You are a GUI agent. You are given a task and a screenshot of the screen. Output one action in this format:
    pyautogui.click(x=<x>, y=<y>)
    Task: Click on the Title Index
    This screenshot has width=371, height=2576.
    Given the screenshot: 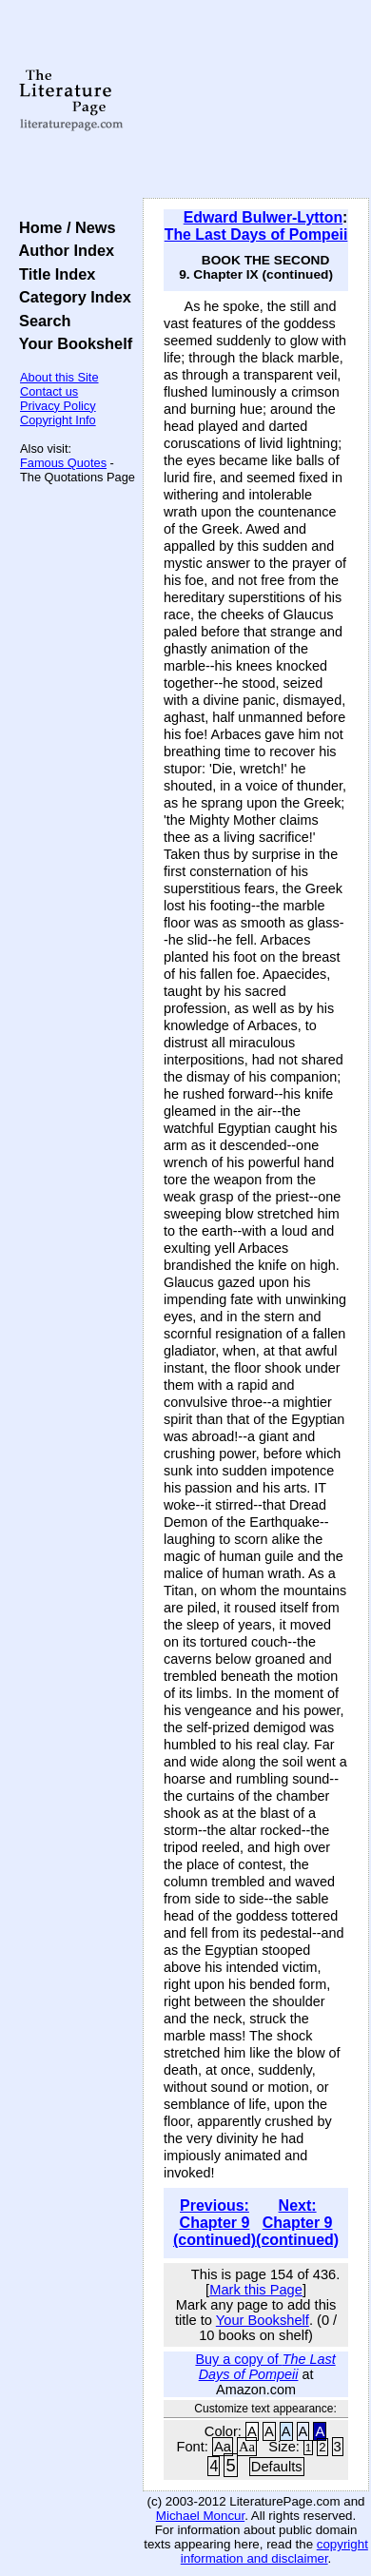 What is the action you would take?
    pyautogui.click(x=52, y=274)
    